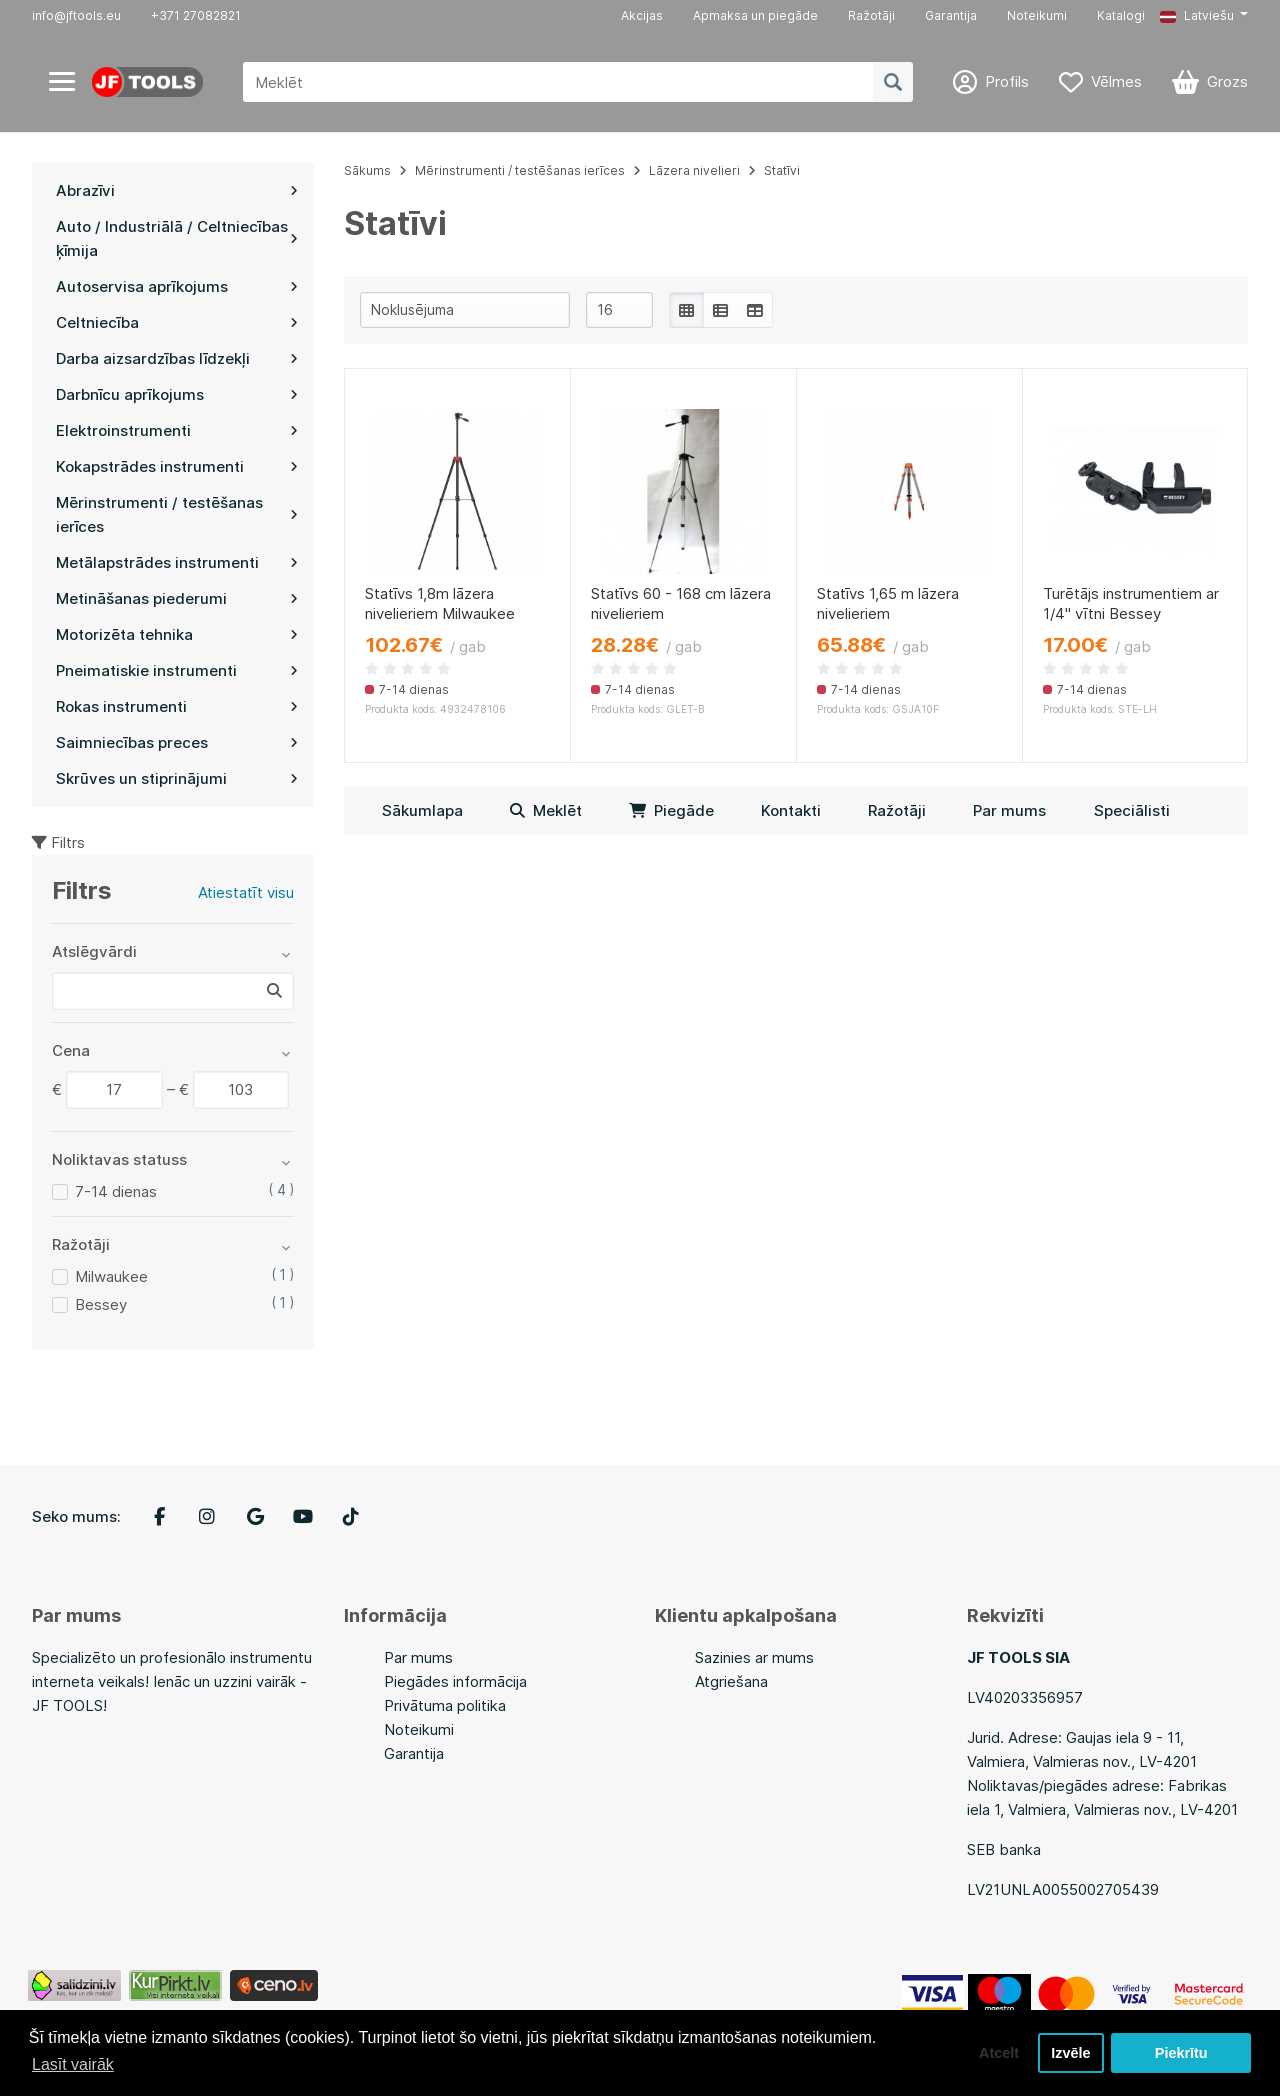 The height and width of the screenshot is (2096, 1280). I want to click on Ražotāji, so click(871, 15).